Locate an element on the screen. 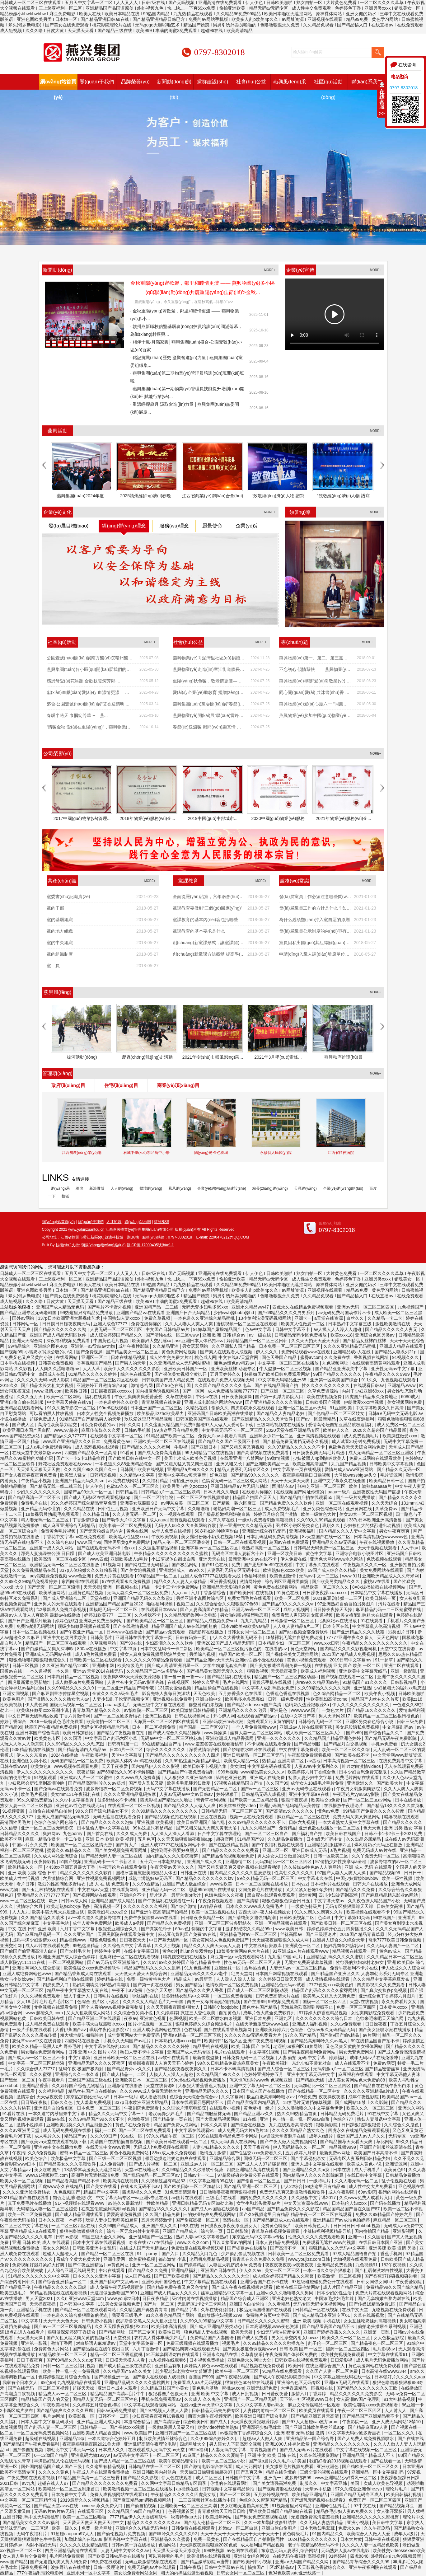 The image size is (426, 2576). 97在线观看永久免费视频 is located at coordinates (127, 1581).